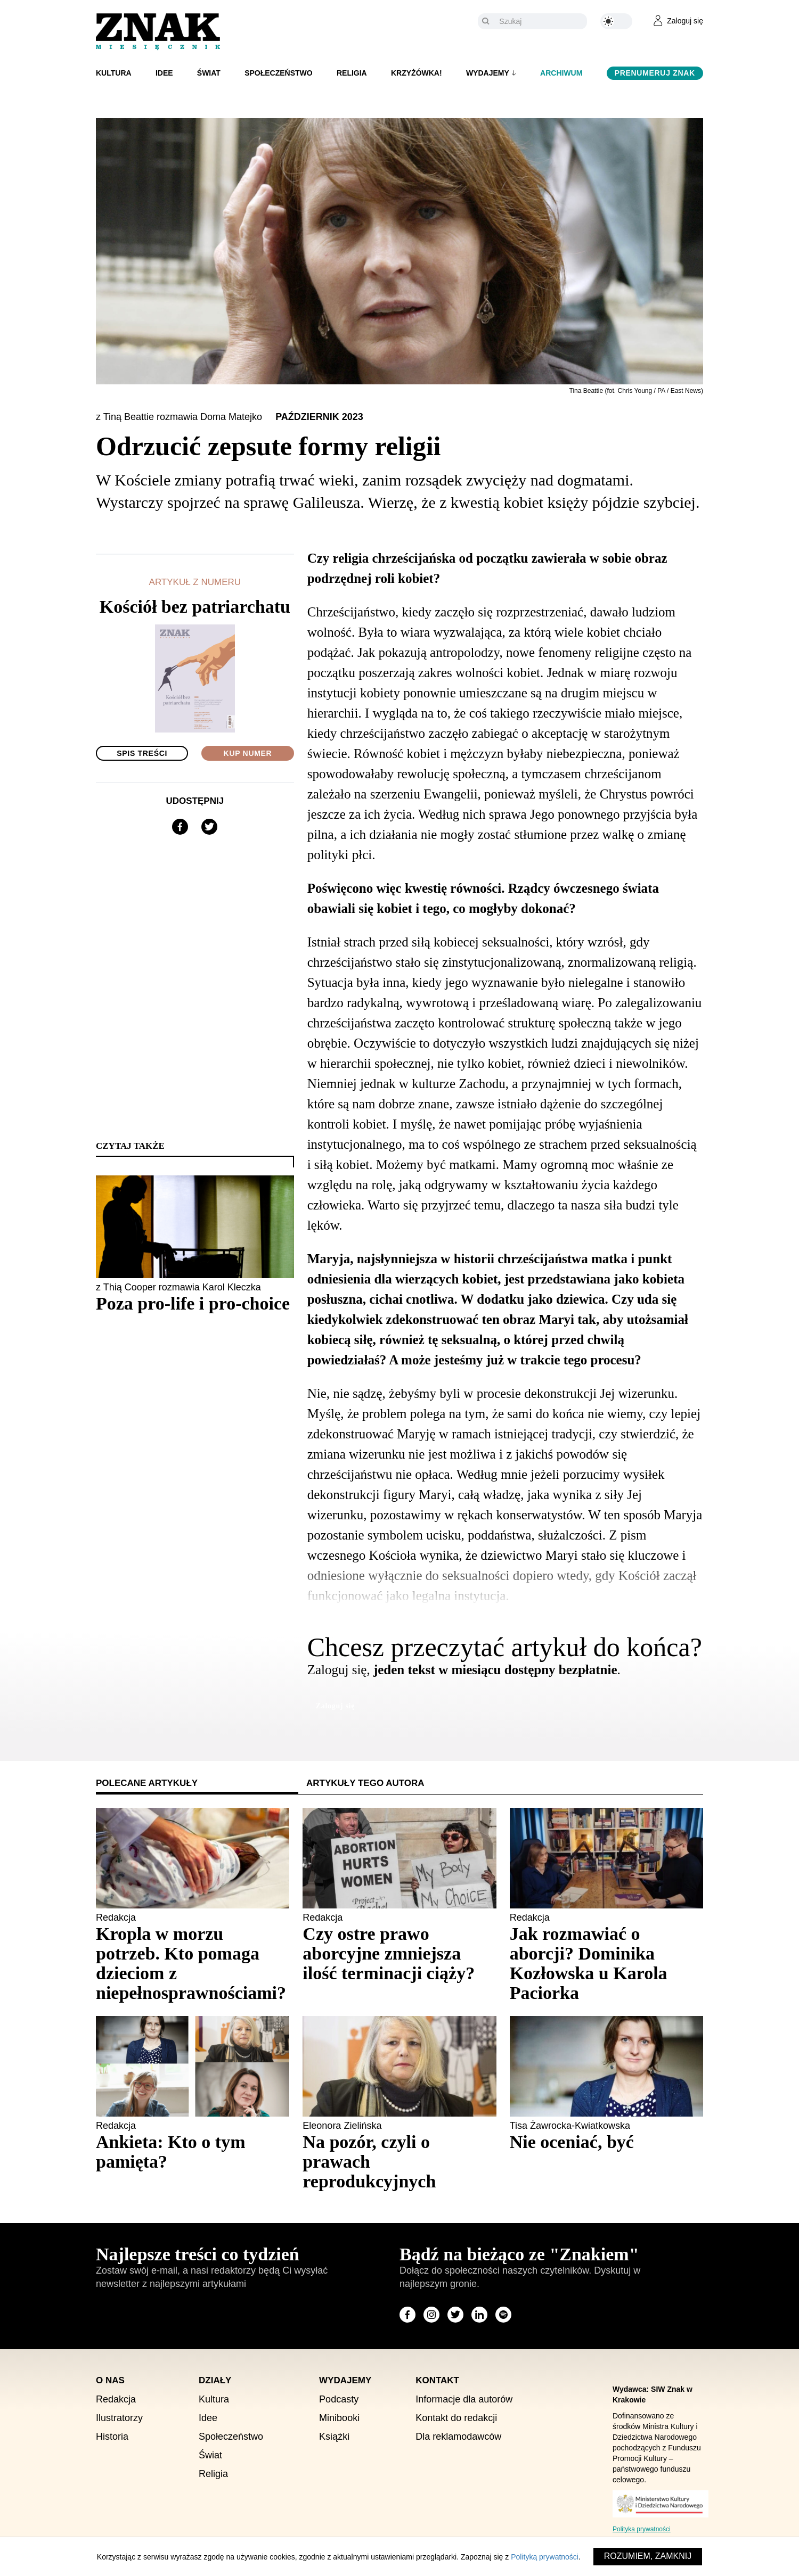 Image resolution: width=799 pixels, height=2576 pixels. What do you see at coordinates (407, 2315) in the screenshot?
I see `[Odwiedź stronę miesięcznika na Facebook]` at bounding box center [407, 2315].